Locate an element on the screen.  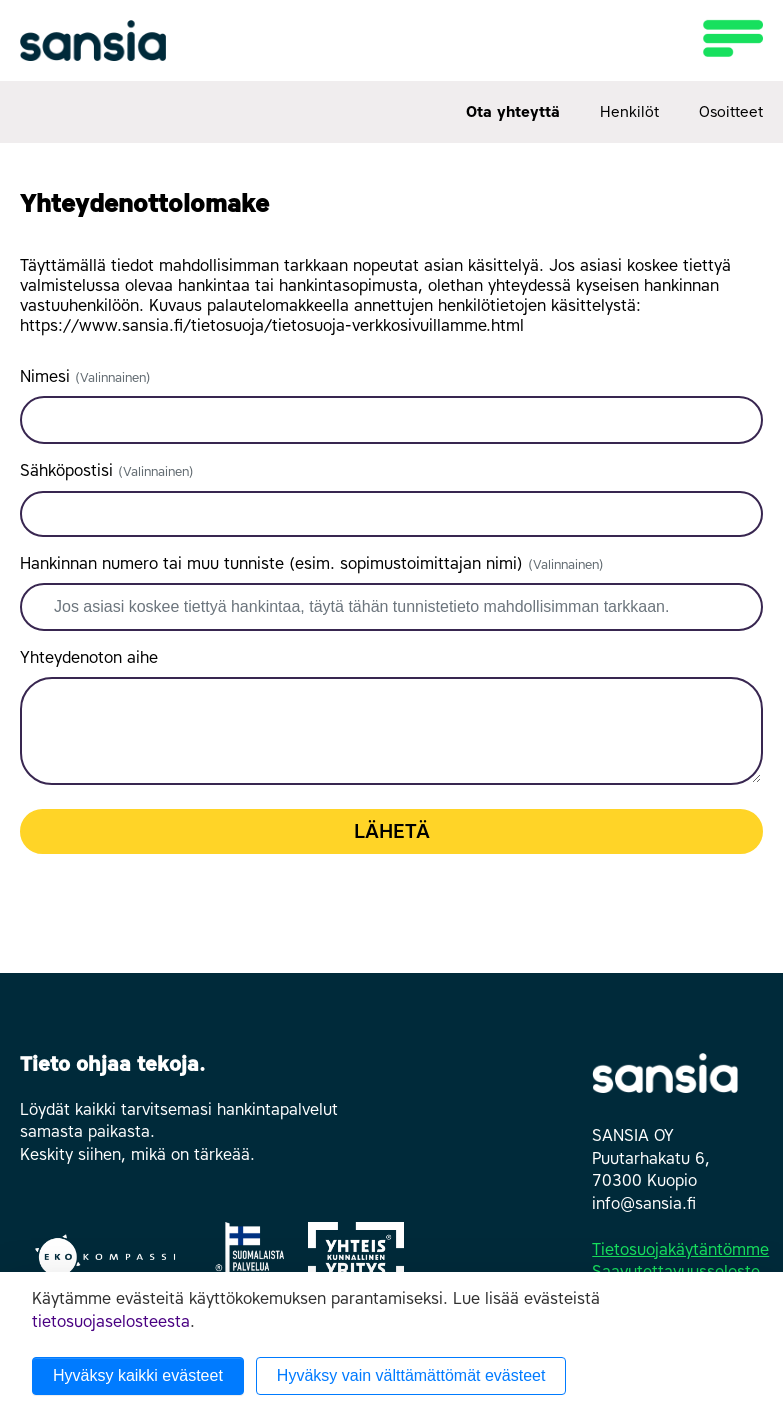
[Toggle navigation] is located at coordinates (727, 38).